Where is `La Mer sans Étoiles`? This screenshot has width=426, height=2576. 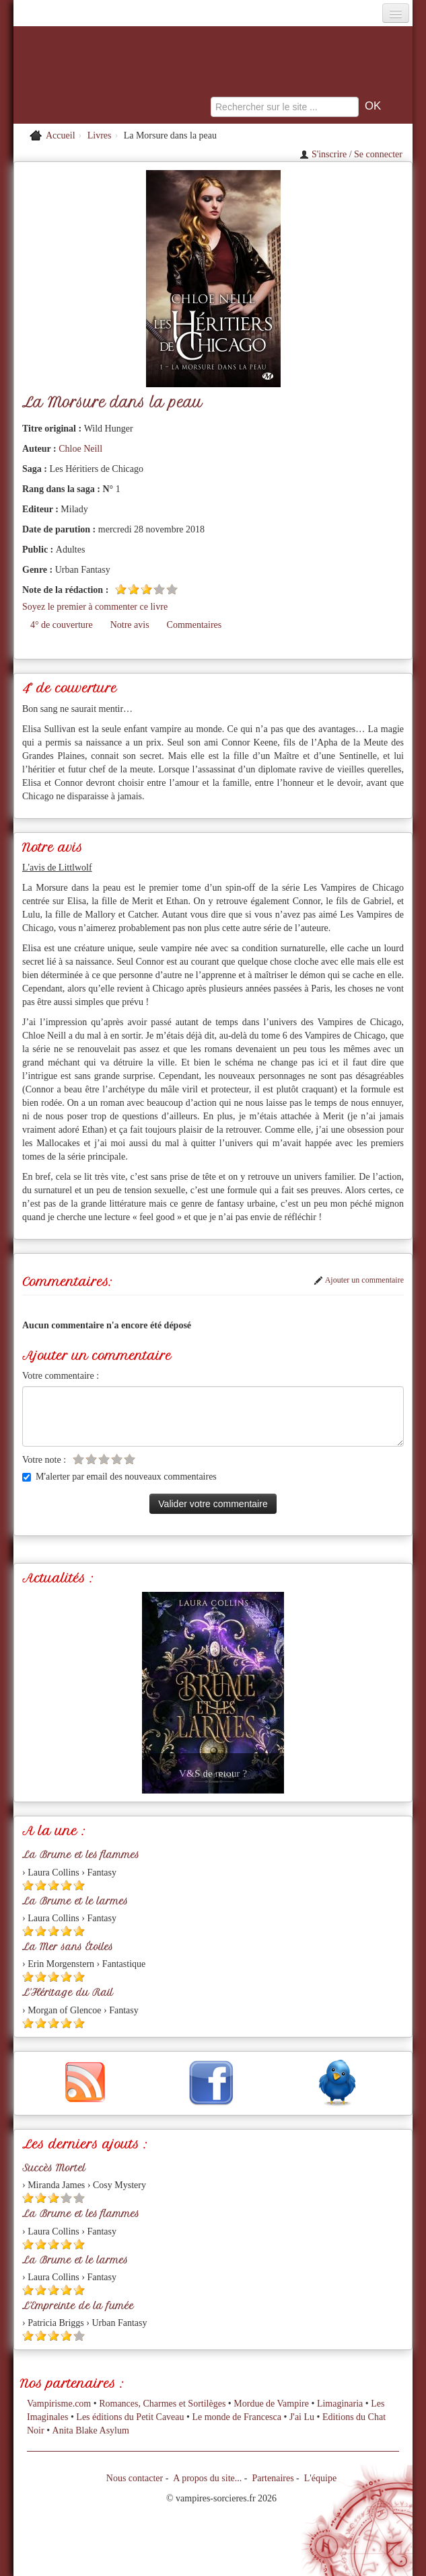
La Mer sans Étoiles is located at coordinates (67, 1946).